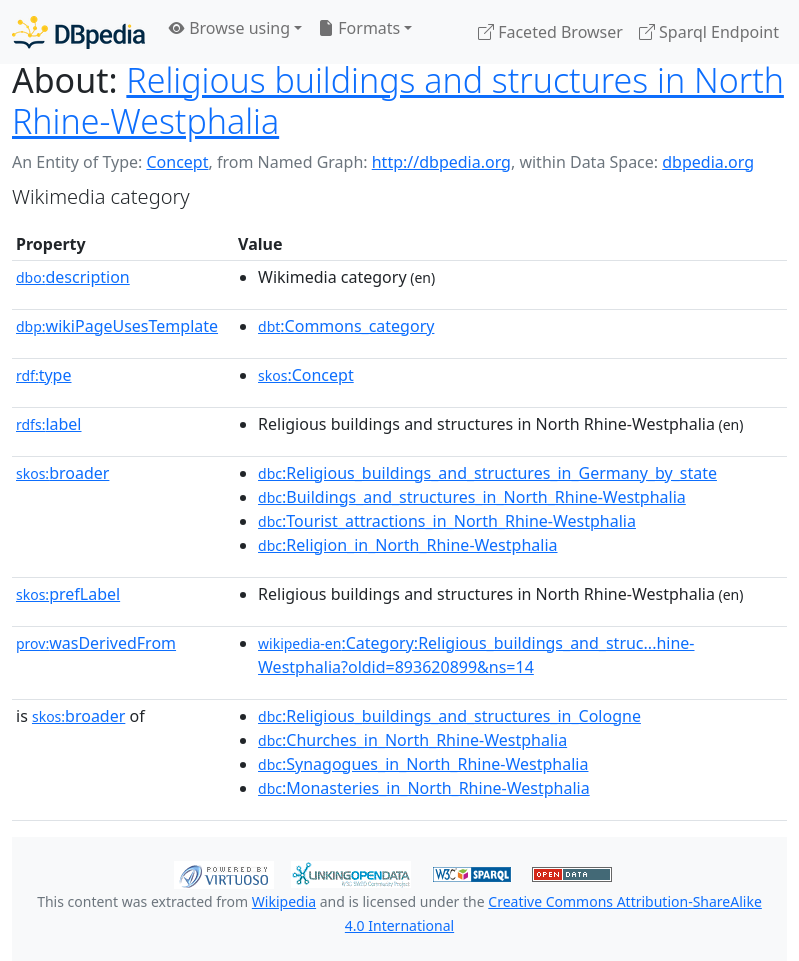 Image resolution: width=799 pixels, height=961 pixels. Describe the element at coordinates (284, 901) in the screenshot. I see `Wikipedia` at that location.